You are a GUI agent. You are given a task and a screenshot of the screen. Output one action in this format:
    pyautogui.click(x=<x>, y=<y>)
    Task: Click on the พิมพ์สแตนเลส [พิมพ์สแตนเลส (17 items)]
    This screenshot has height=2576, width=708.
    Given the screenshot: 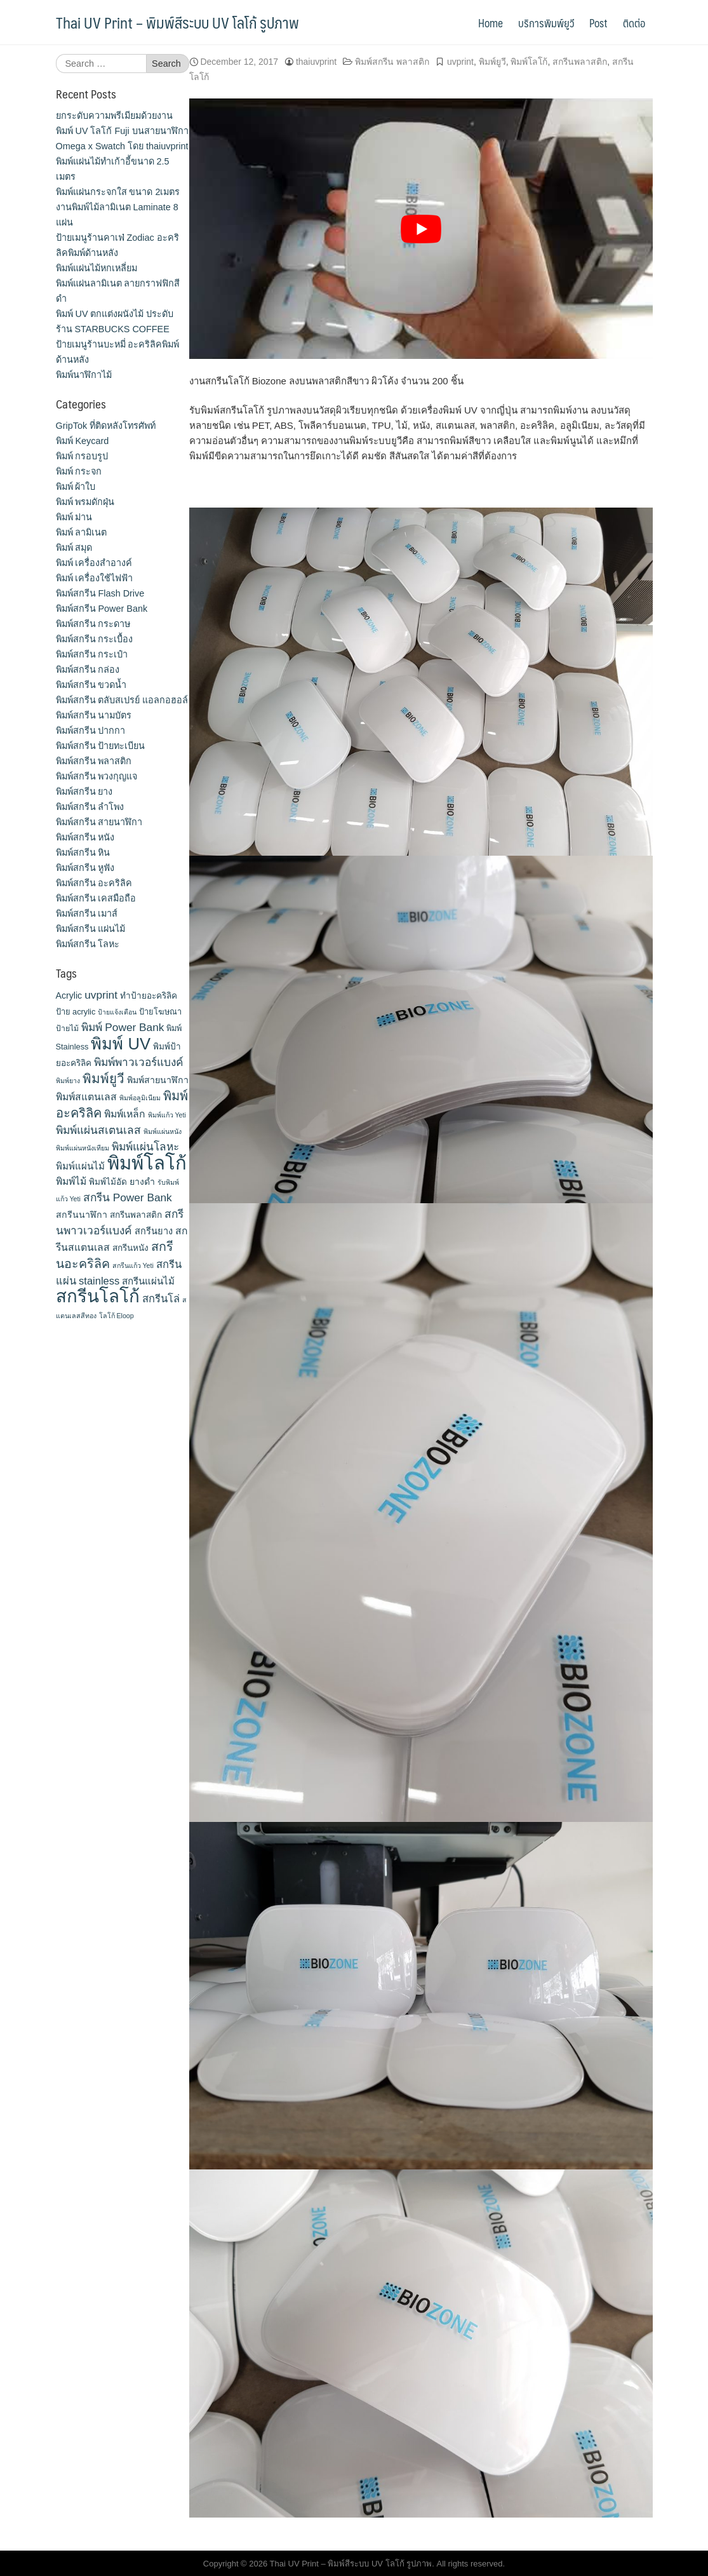 What is the action you would take?
    pyautogui.click(x=86, y=1096)
    